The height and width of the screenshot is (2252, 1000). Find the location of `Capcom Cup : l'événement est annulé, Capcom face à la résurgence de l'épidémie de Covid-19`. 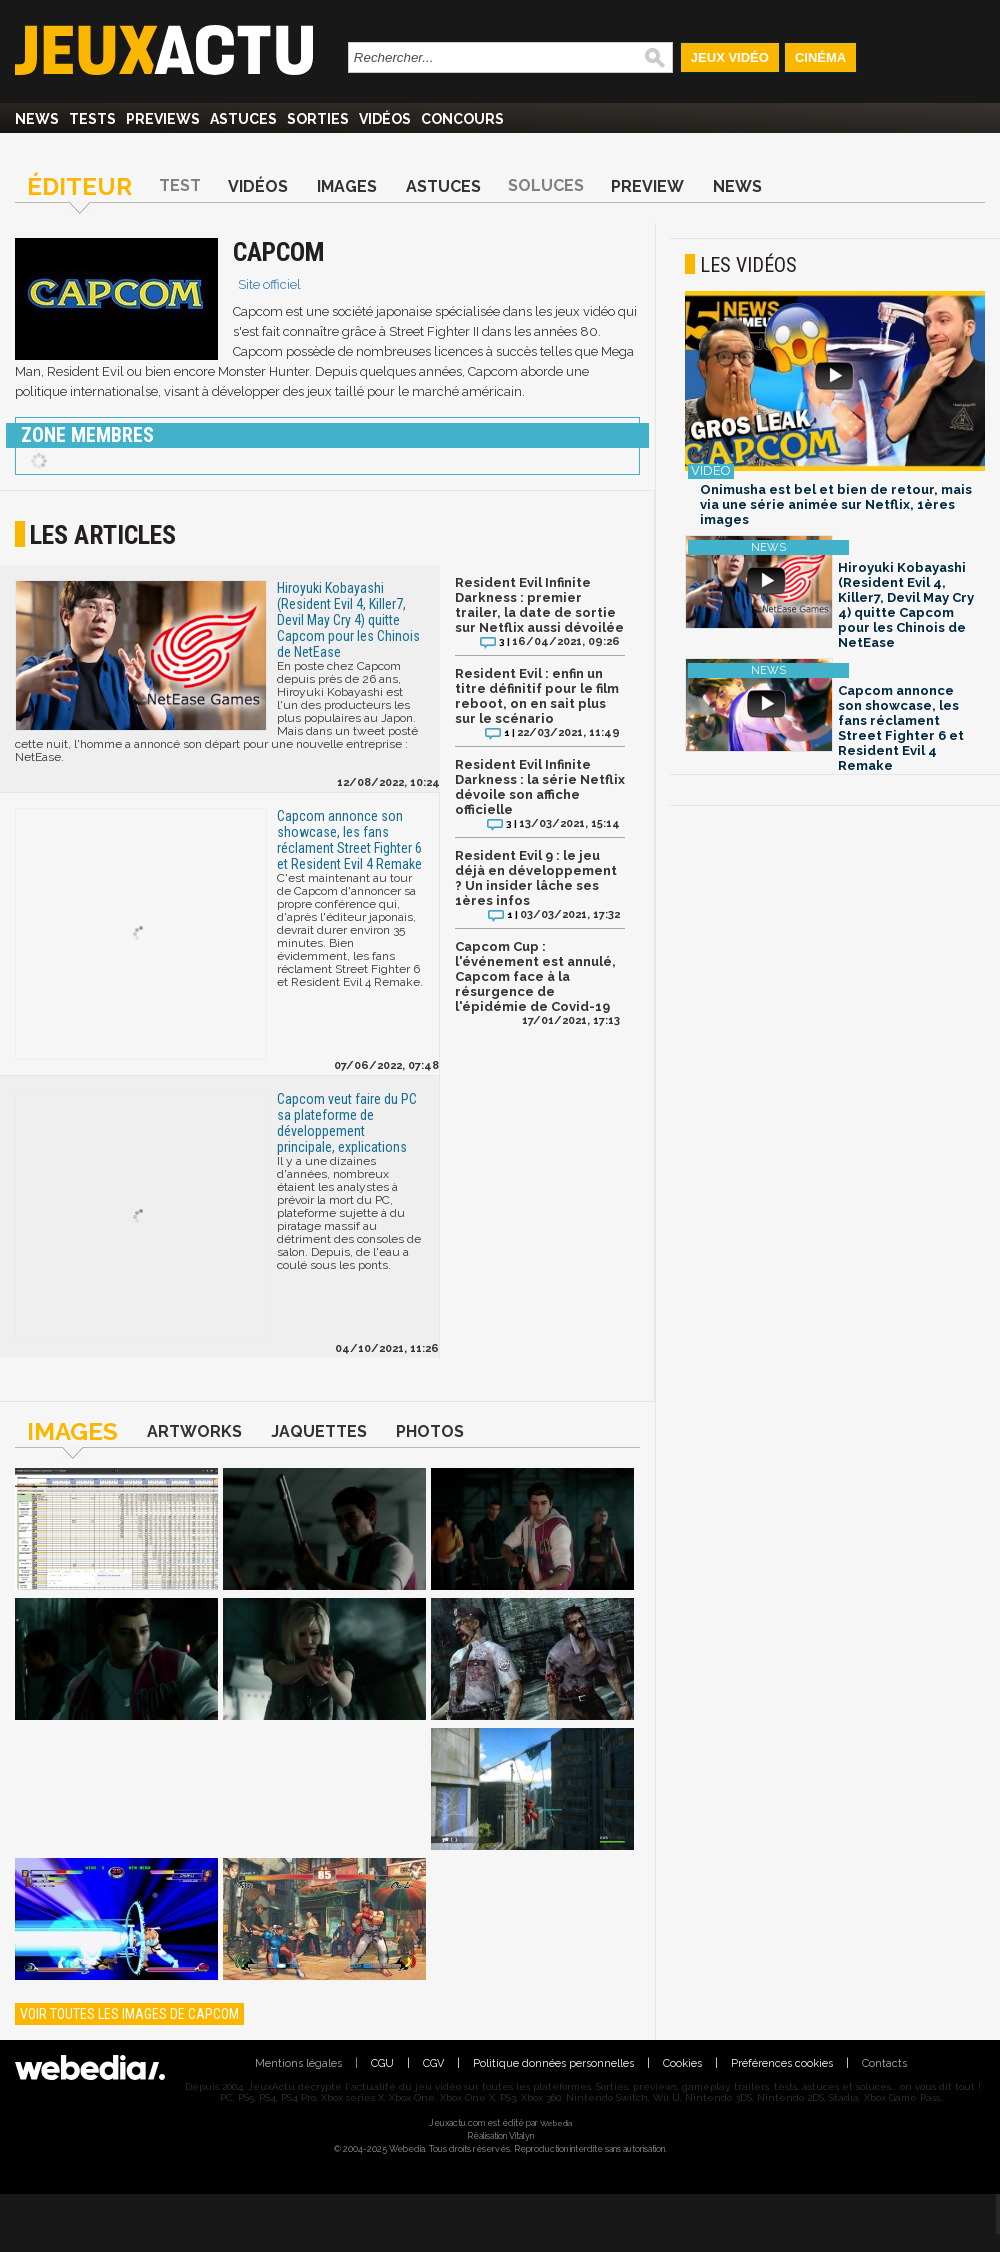

Capcom Cup : l'événement est annulé, Capcom face à la résurgence de l'épidémie de Covid-19 is located at coordinates (535, 976).